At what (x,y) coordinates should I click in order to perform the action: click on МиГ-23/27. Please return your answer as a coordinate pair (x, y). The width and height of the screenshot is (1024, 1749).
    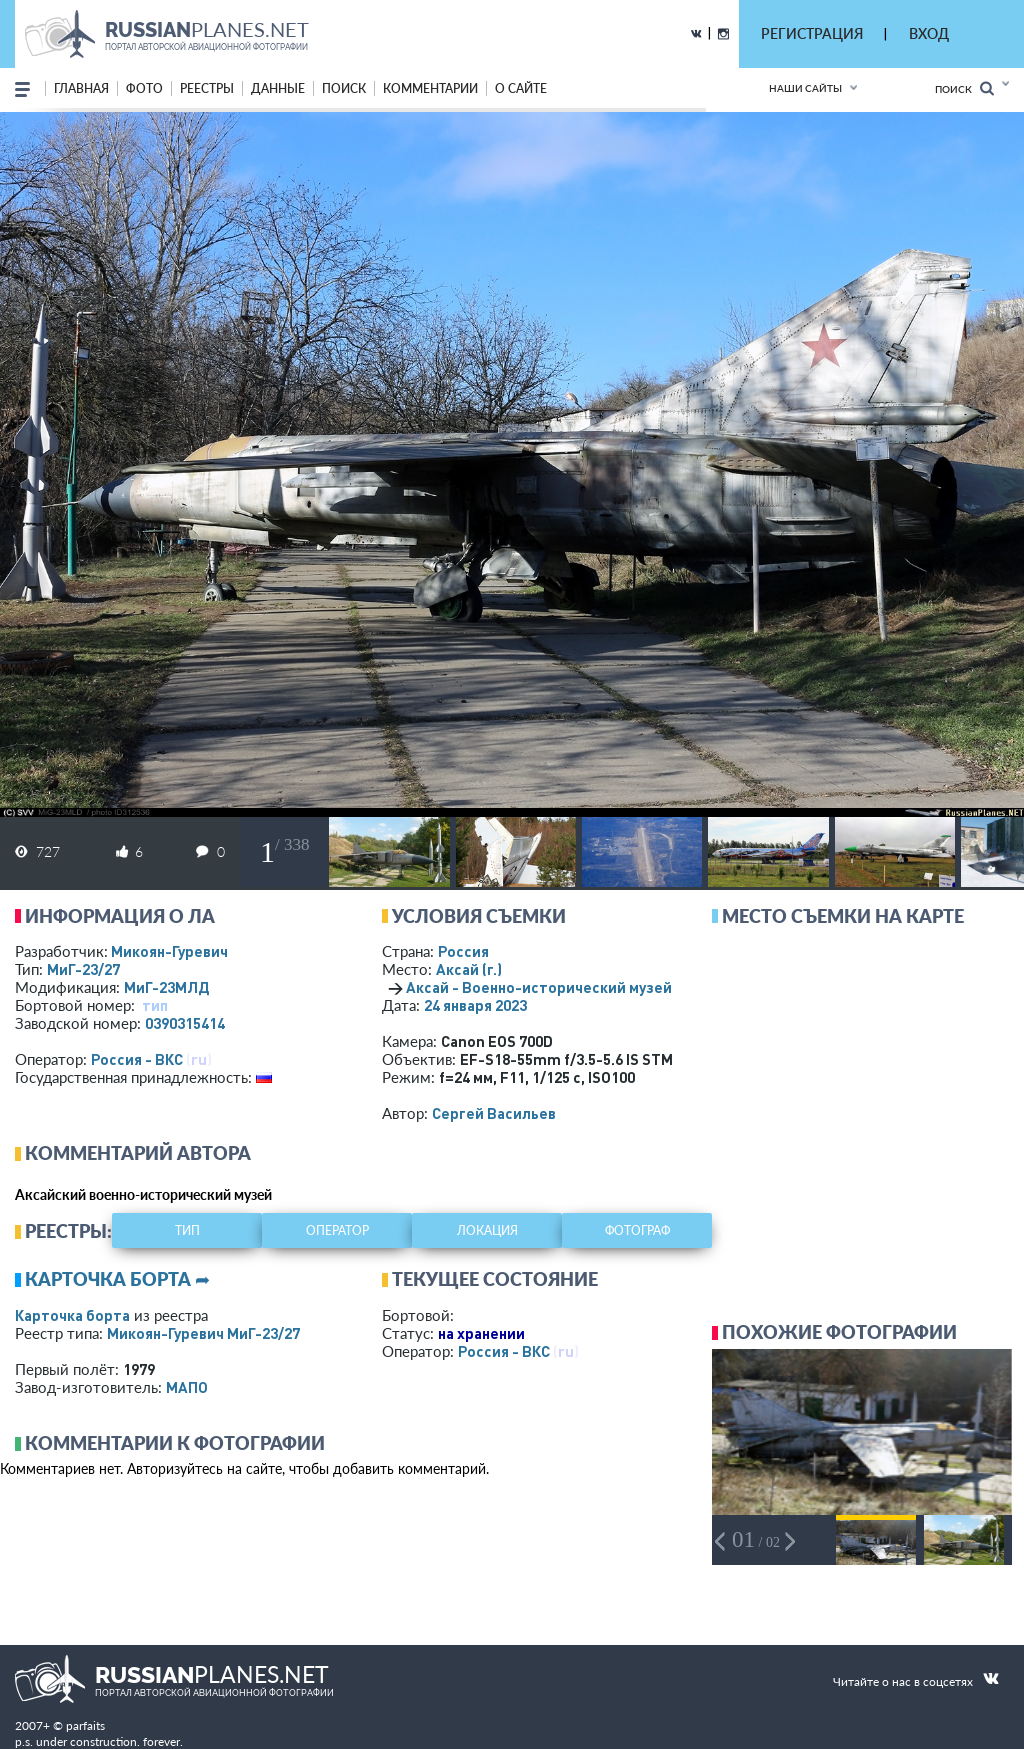
    Looking at the image, I should click on (83, 969).